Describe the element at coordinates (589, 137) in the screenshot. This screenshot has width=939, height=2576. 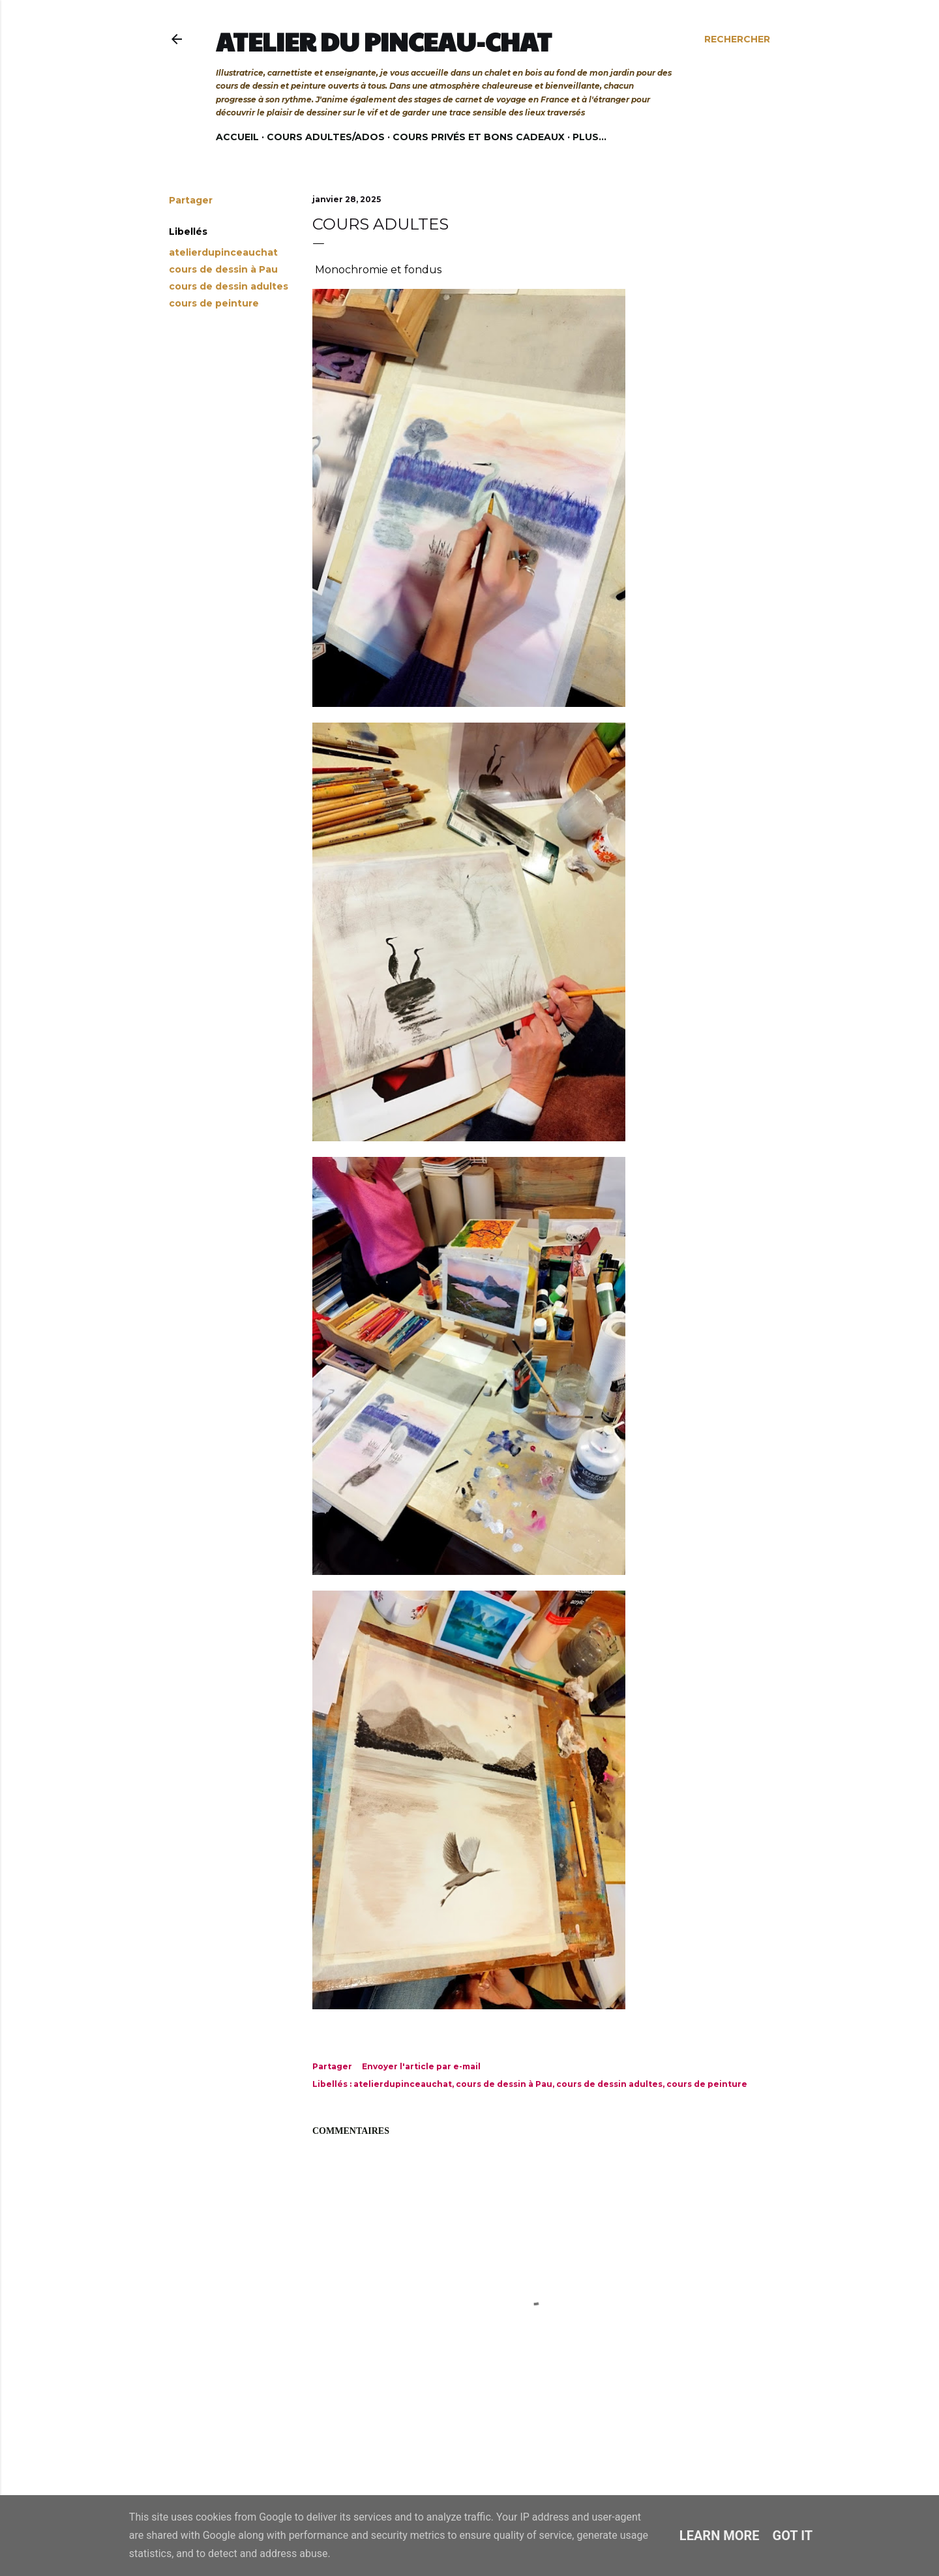
I see `Plus…` at that location.